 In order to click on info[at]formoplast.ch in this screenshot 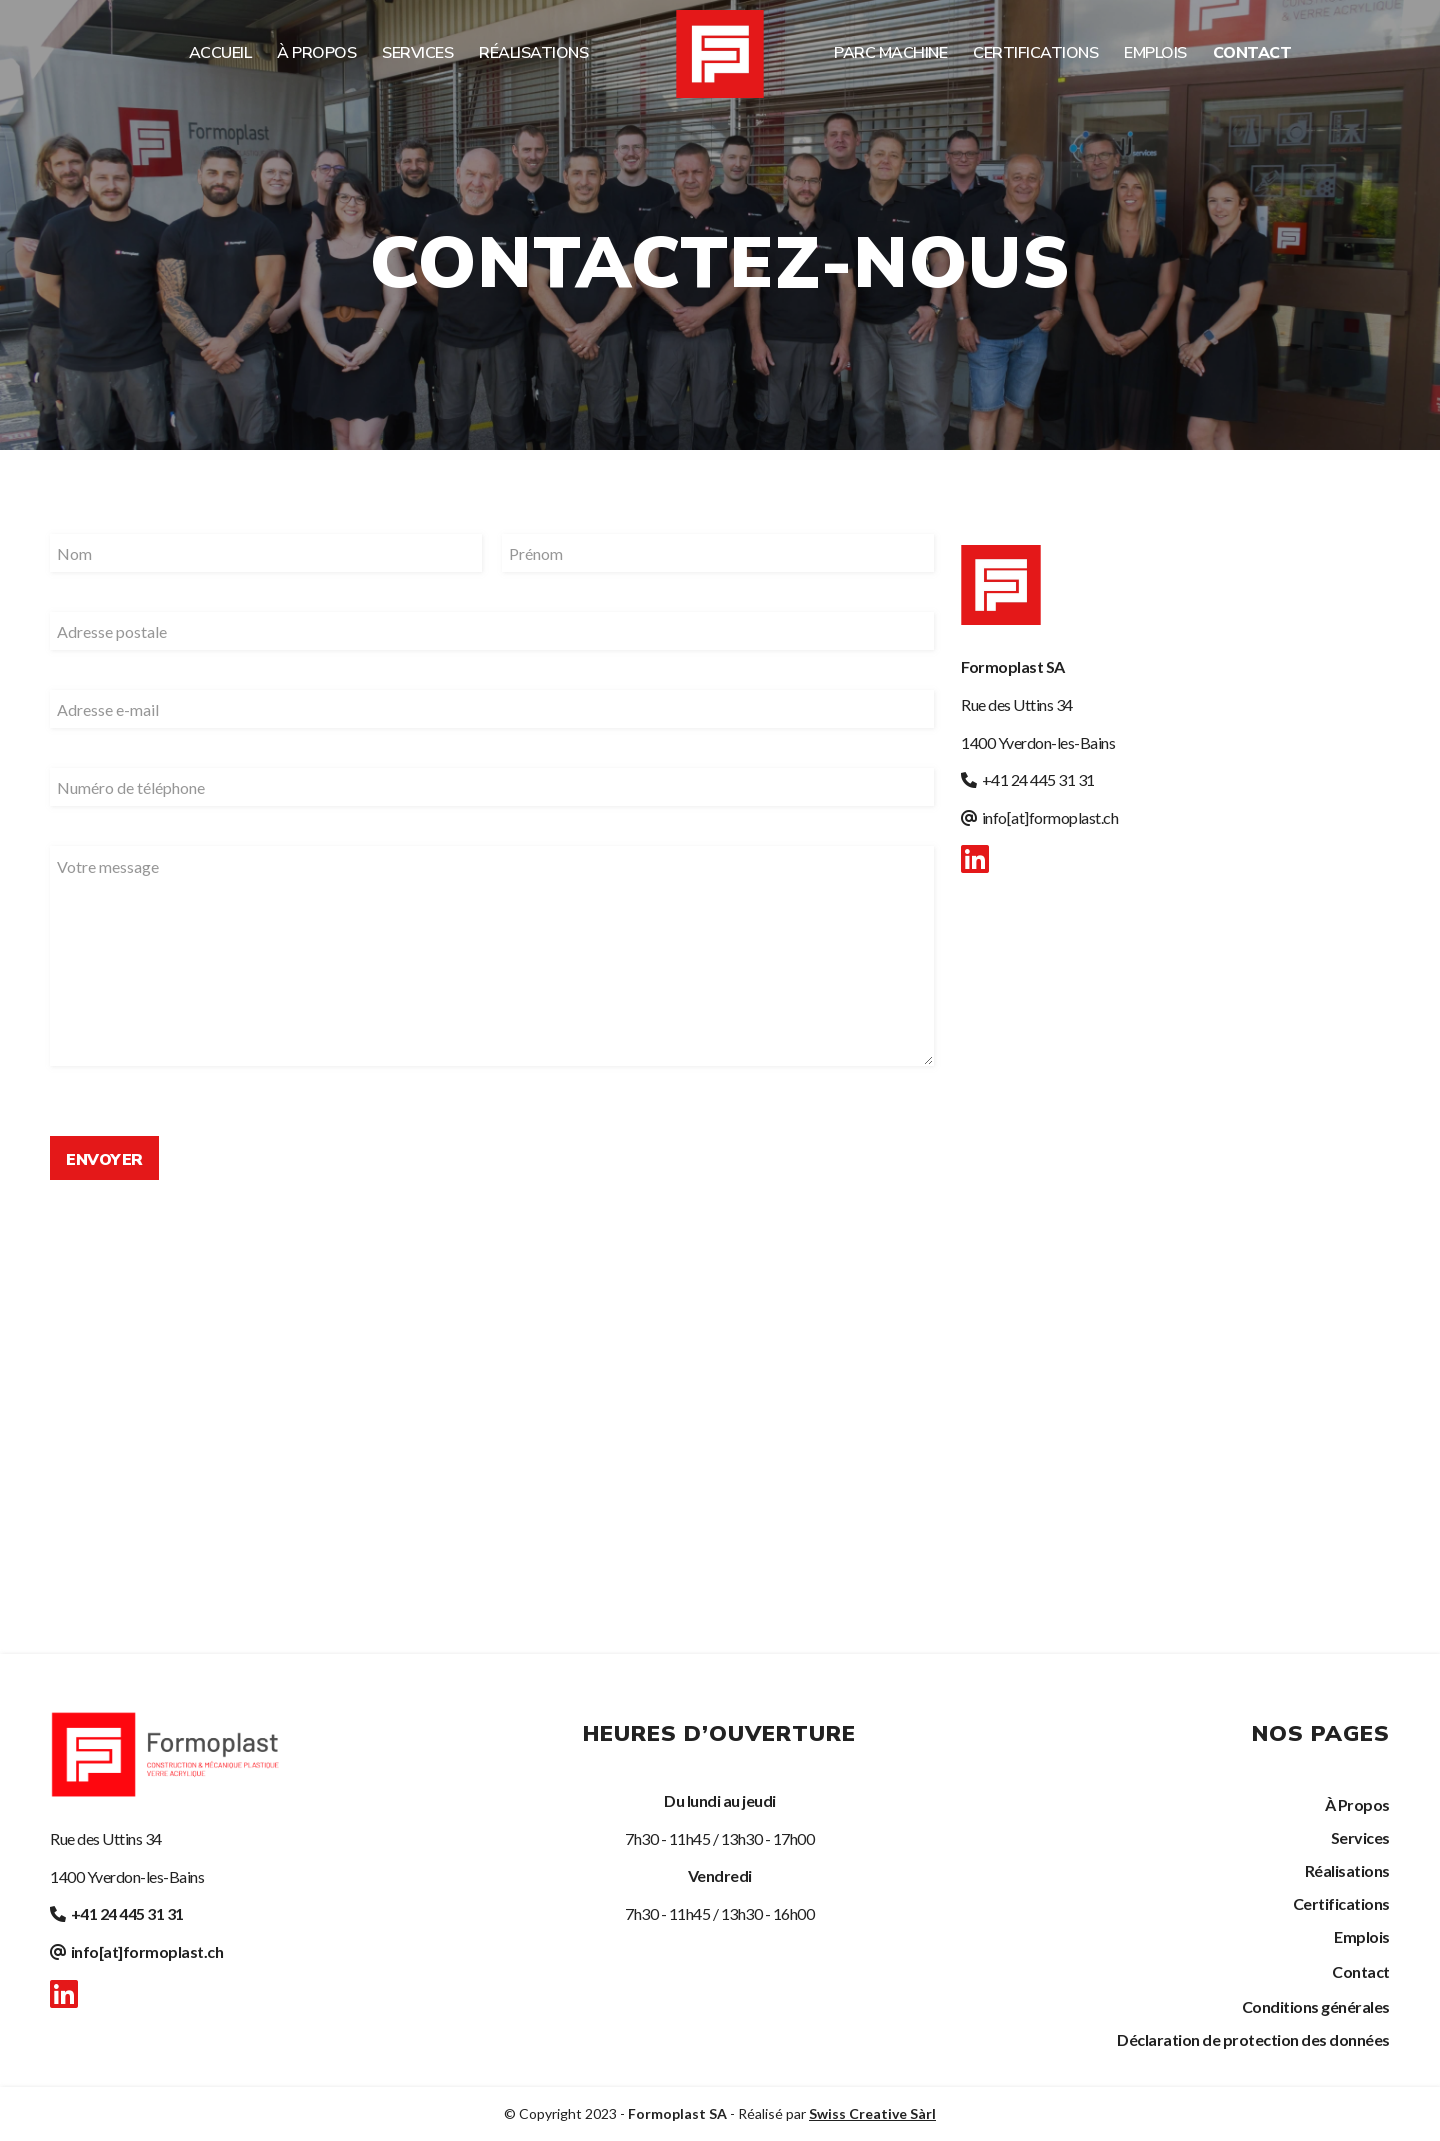, I will do `click(1050, 817)`.